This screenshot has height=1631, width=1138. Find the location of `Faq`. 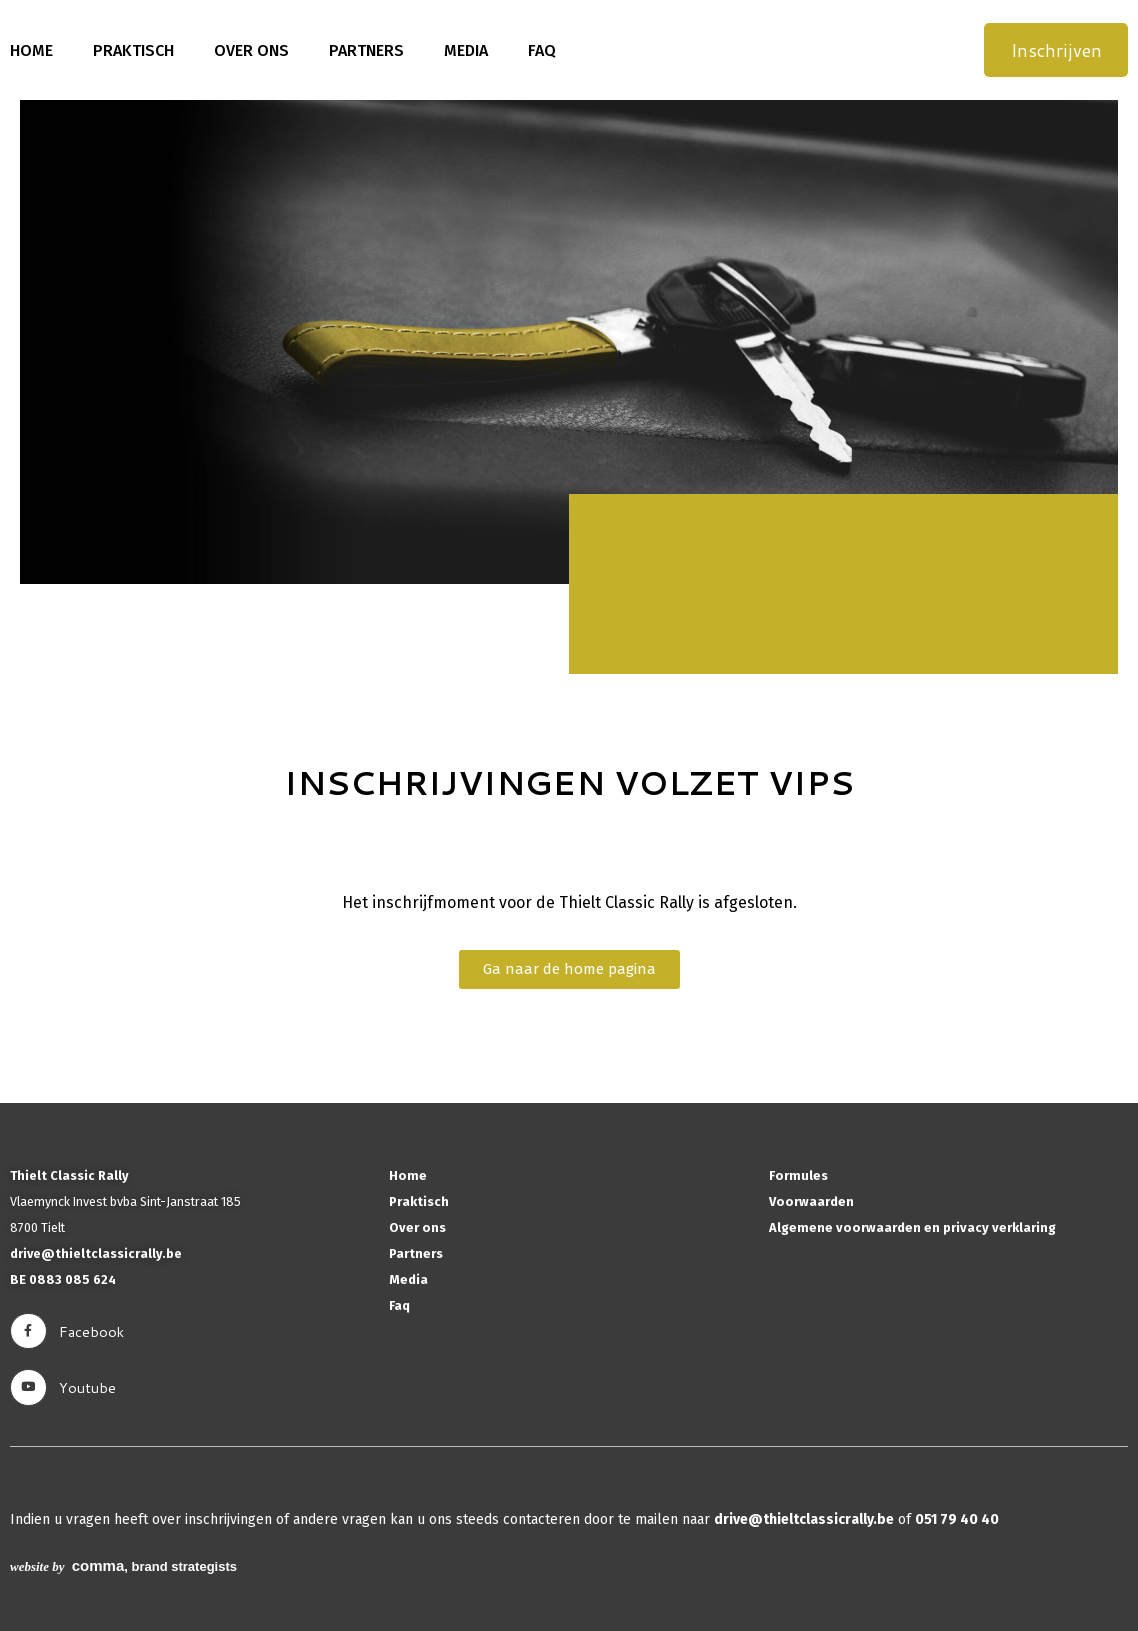

Faq is located at coordinates (542, 50).